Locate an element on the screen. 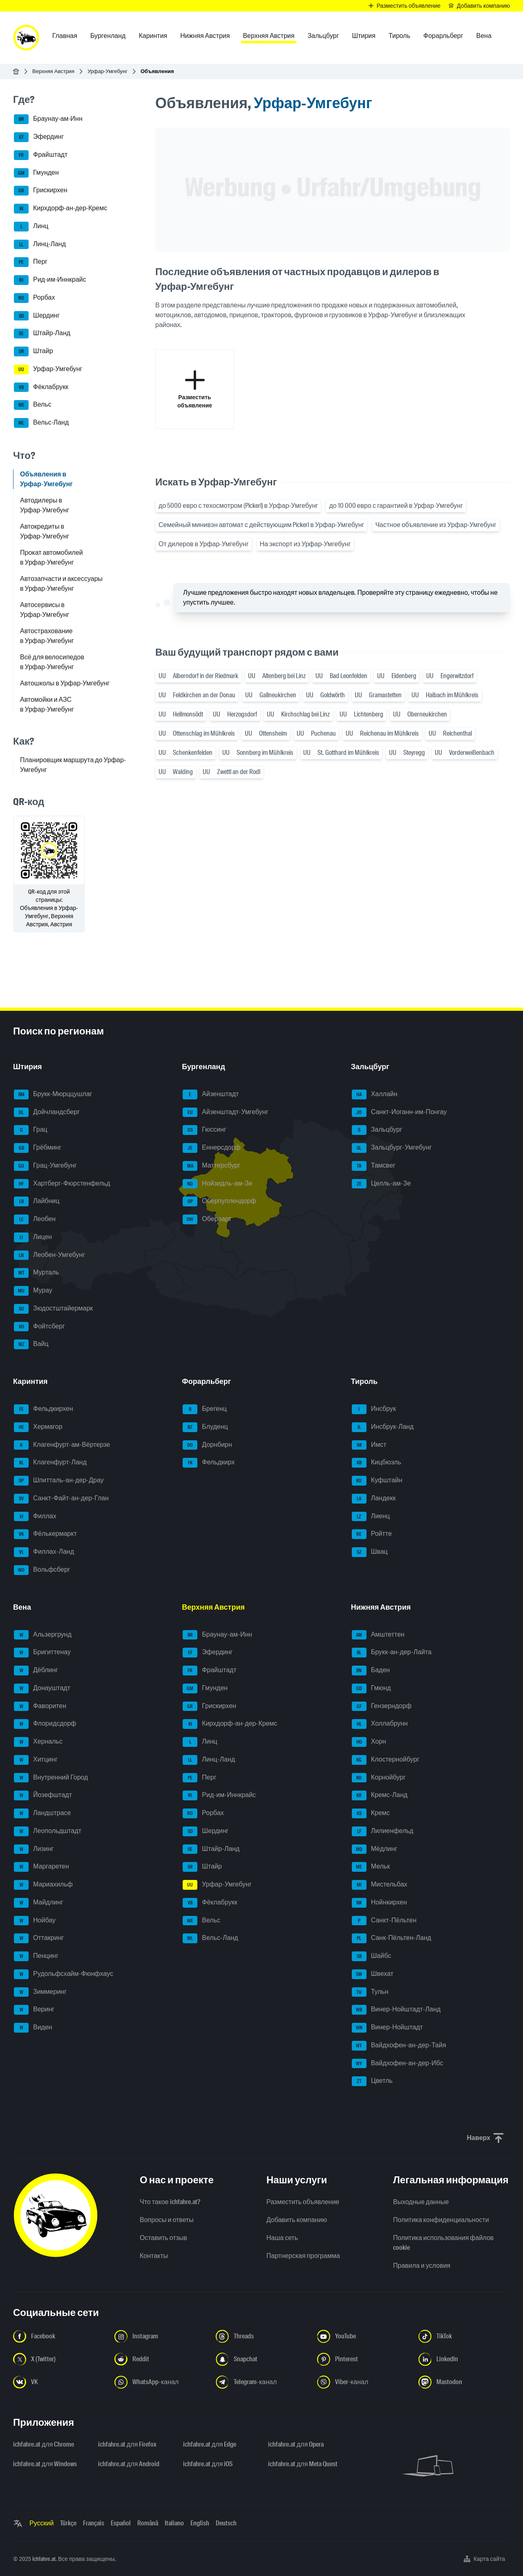  Майдлинг is located at coordinates (38, 1903).